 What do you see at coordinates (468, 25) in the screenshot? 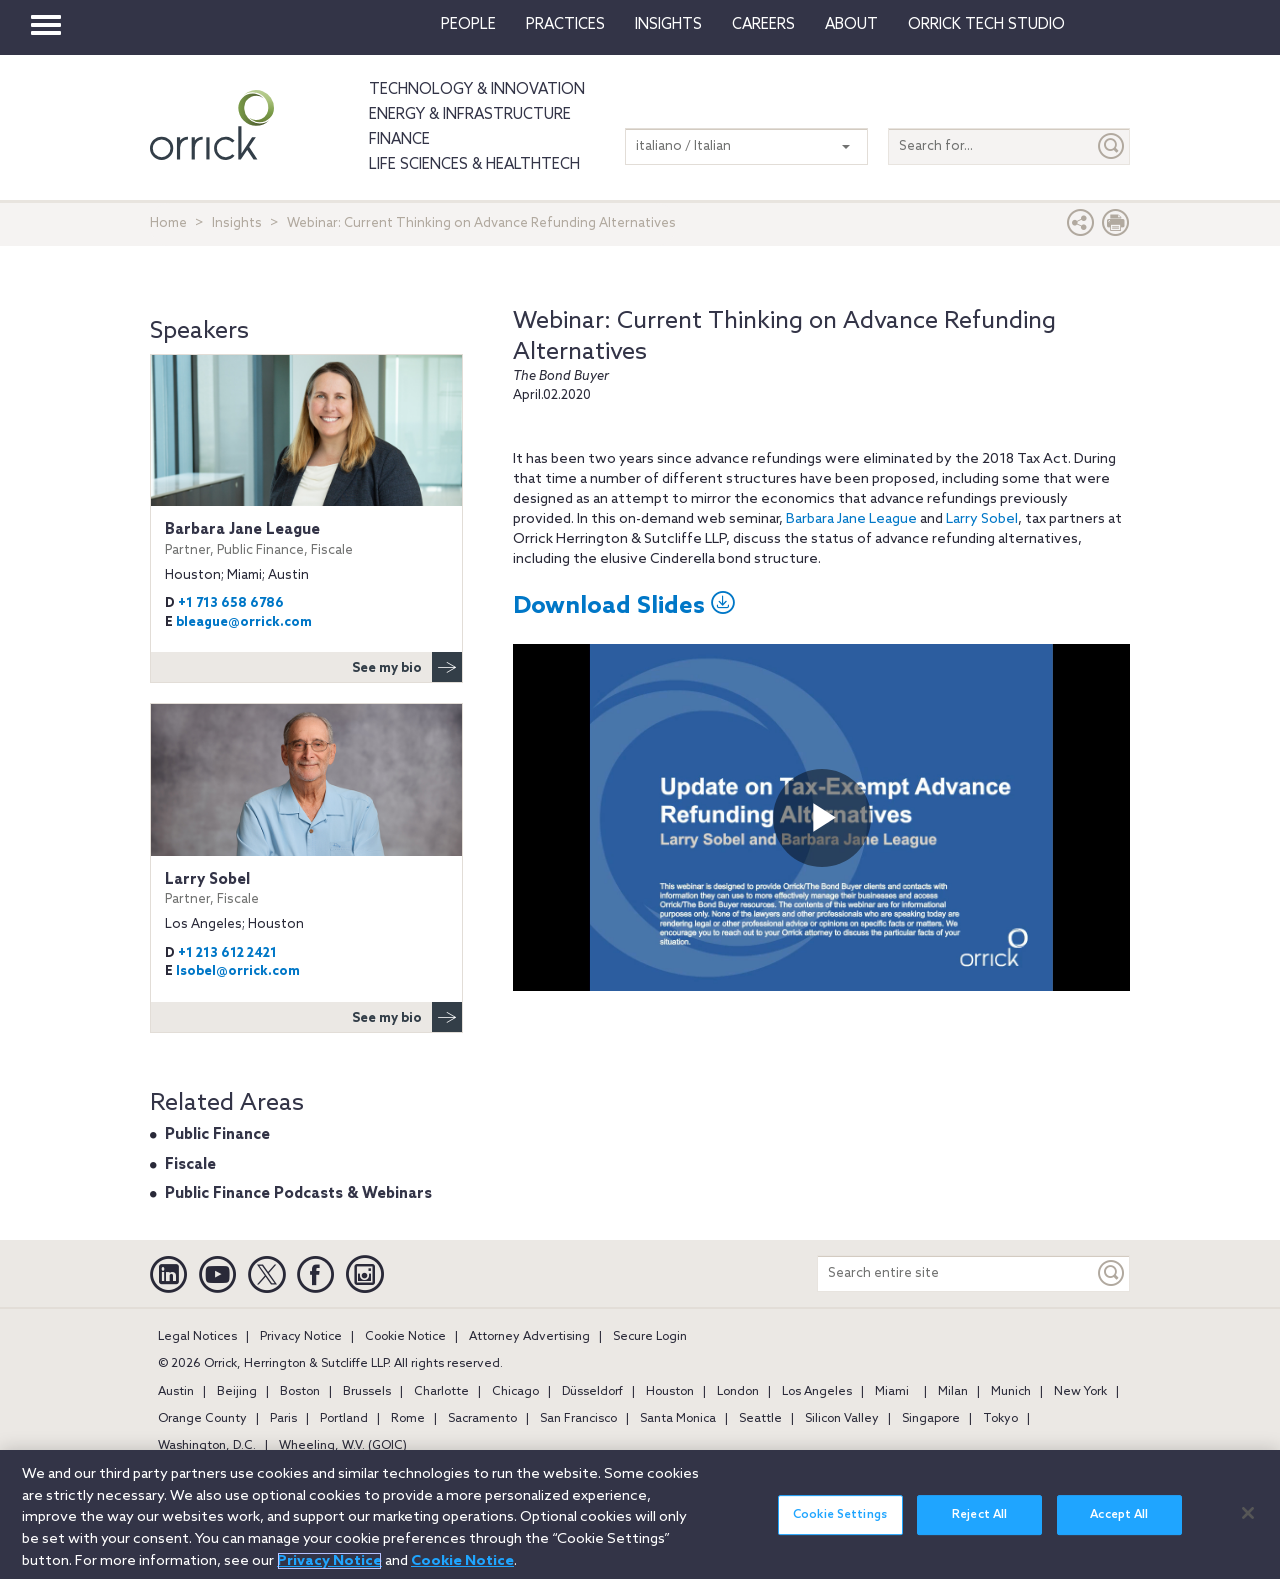
I see `People` at bounding box center [468, 25].